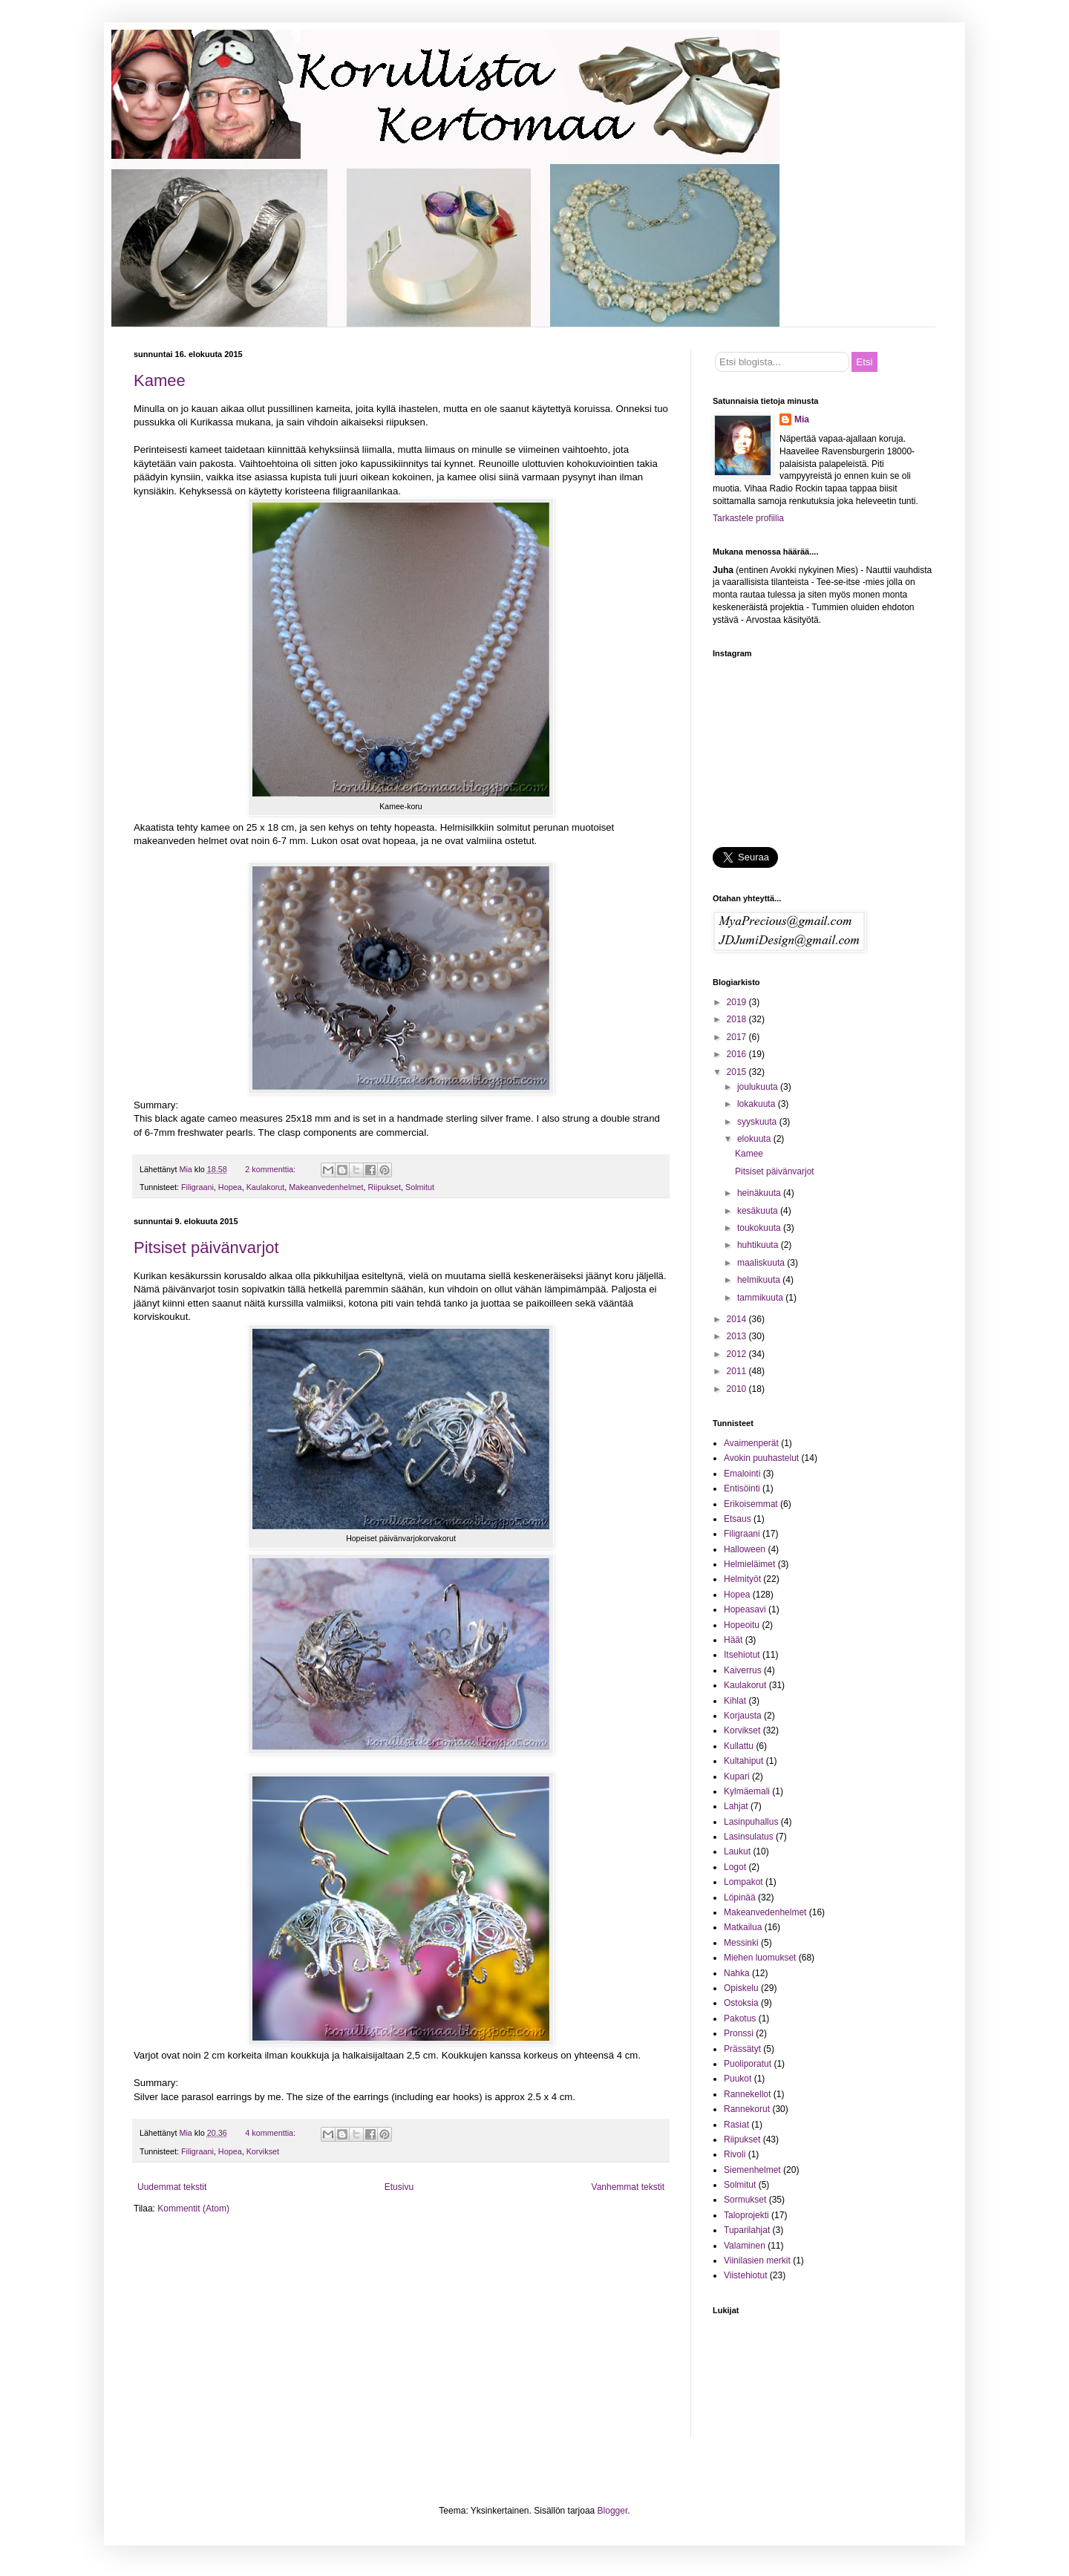  Describe the element at coordinates (761, 1458) in the screenshot. I see `Avokin puuhastelut` at that location.